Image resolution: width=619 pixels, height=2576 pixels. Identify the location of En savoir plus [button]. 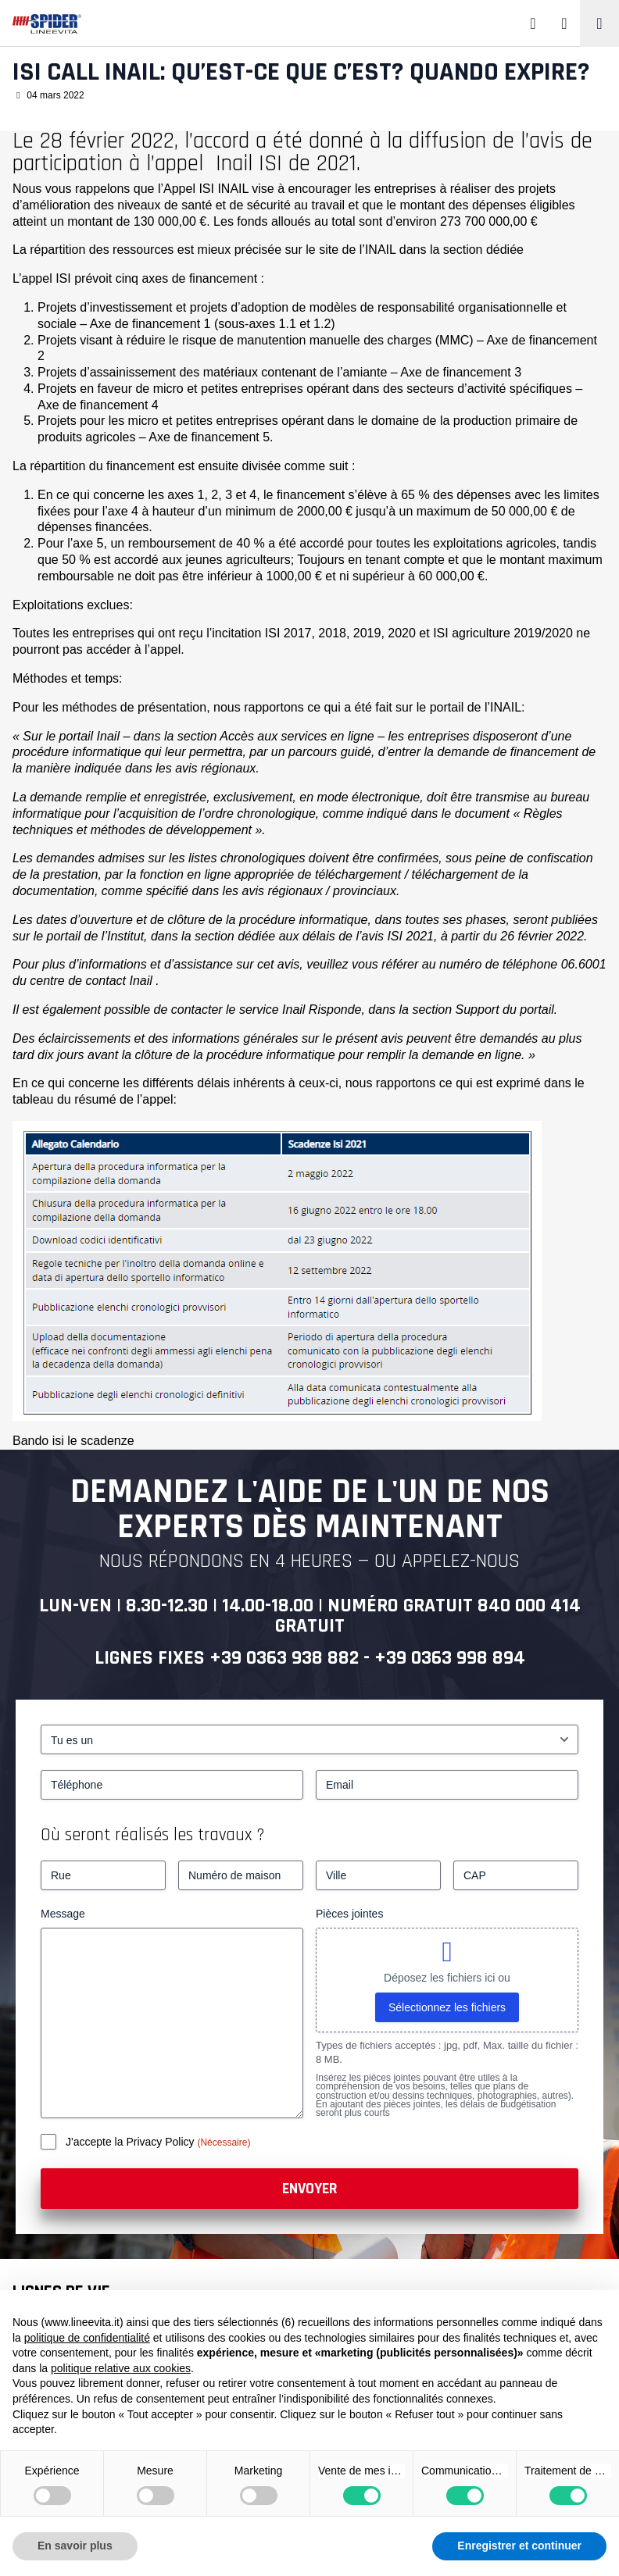
(75, 2545).